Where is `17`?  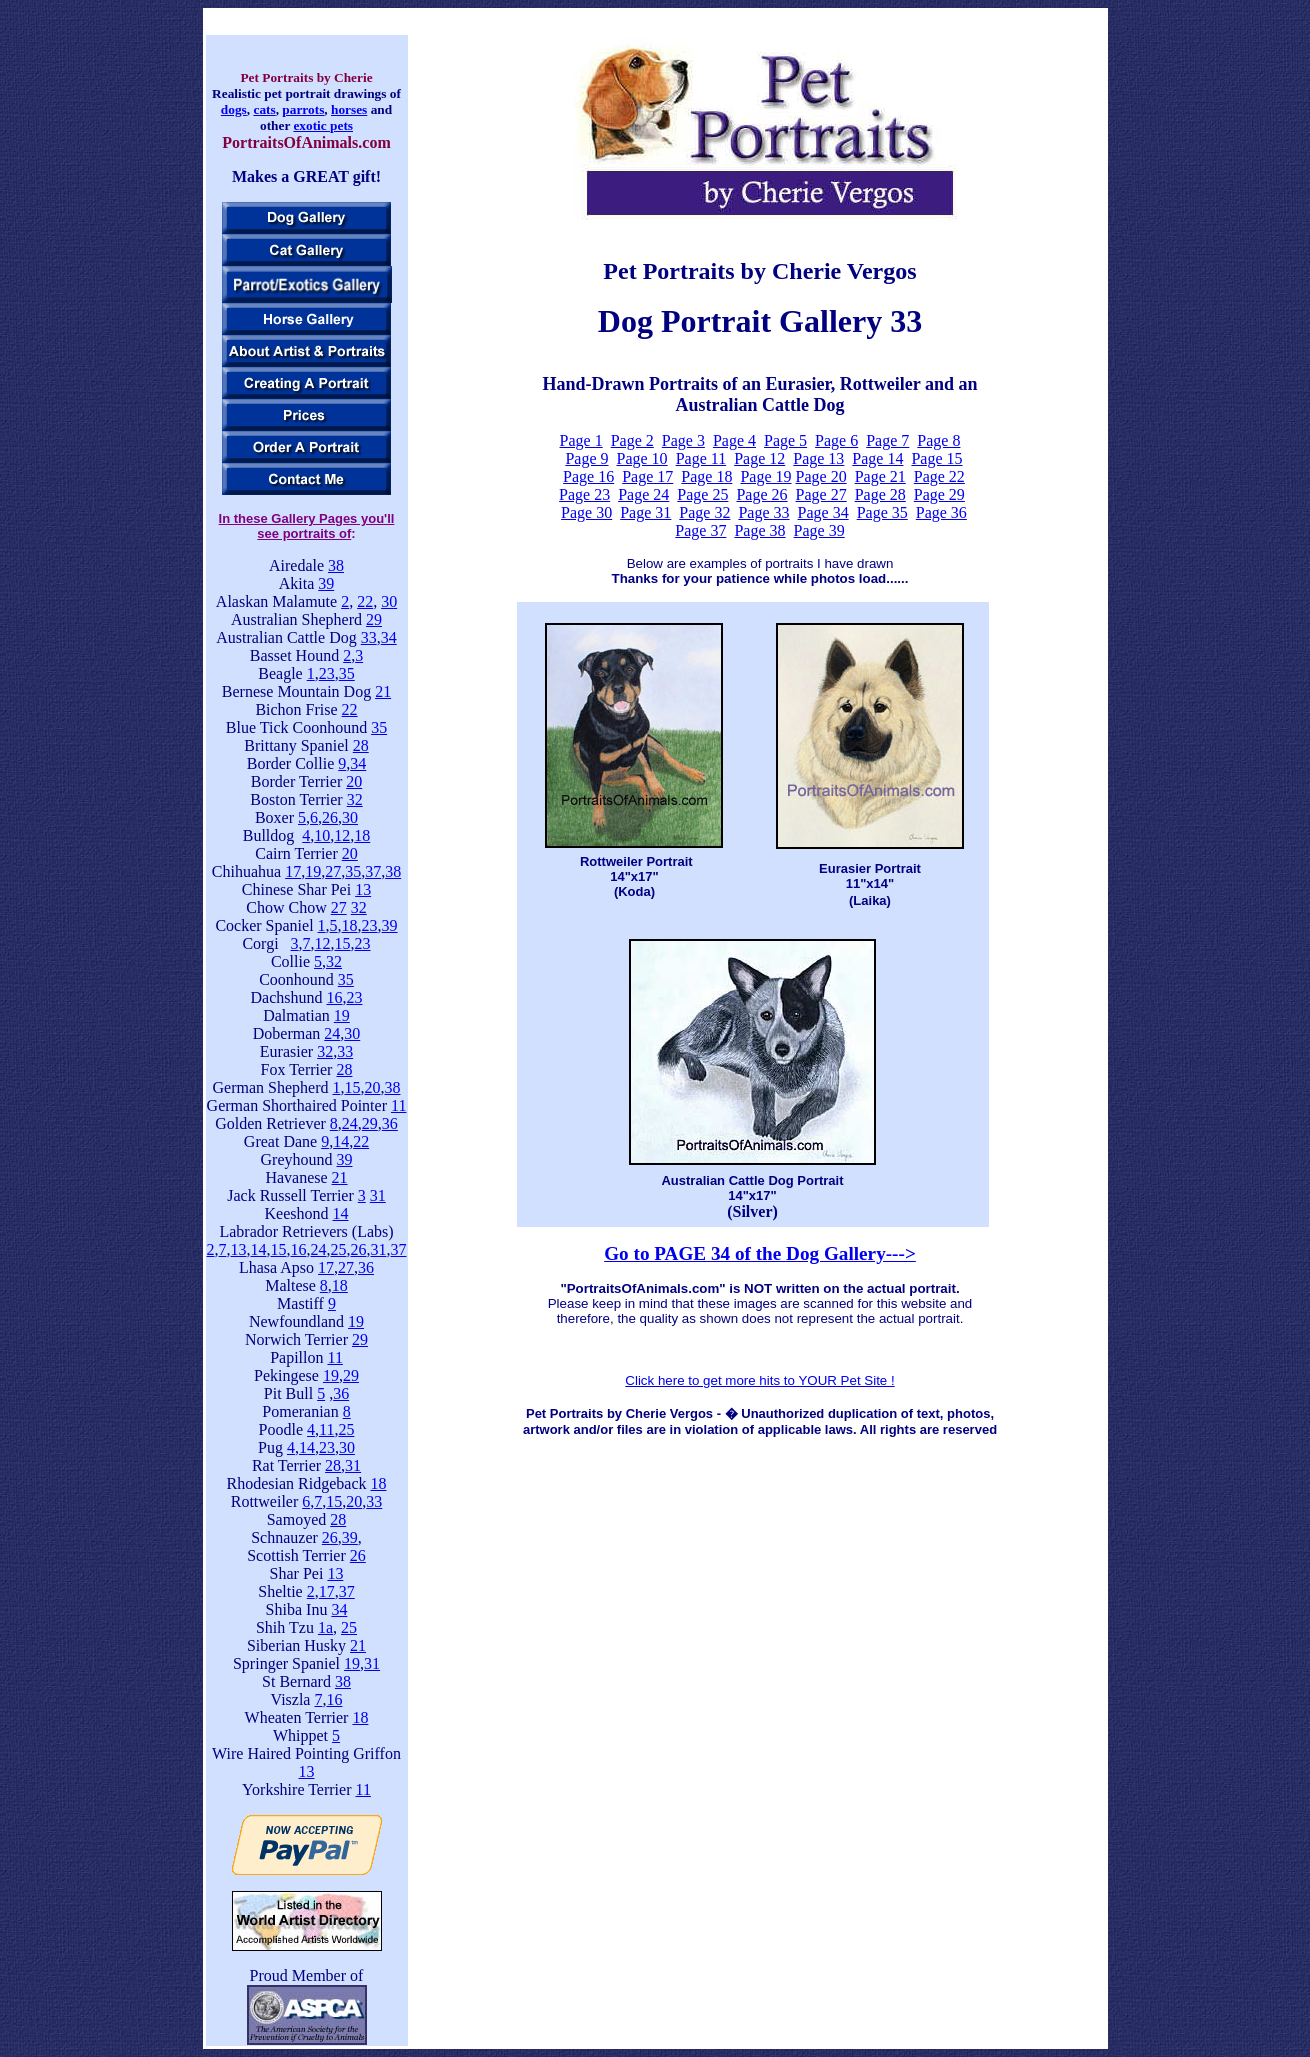 17 is located at coordinates (293, 871).